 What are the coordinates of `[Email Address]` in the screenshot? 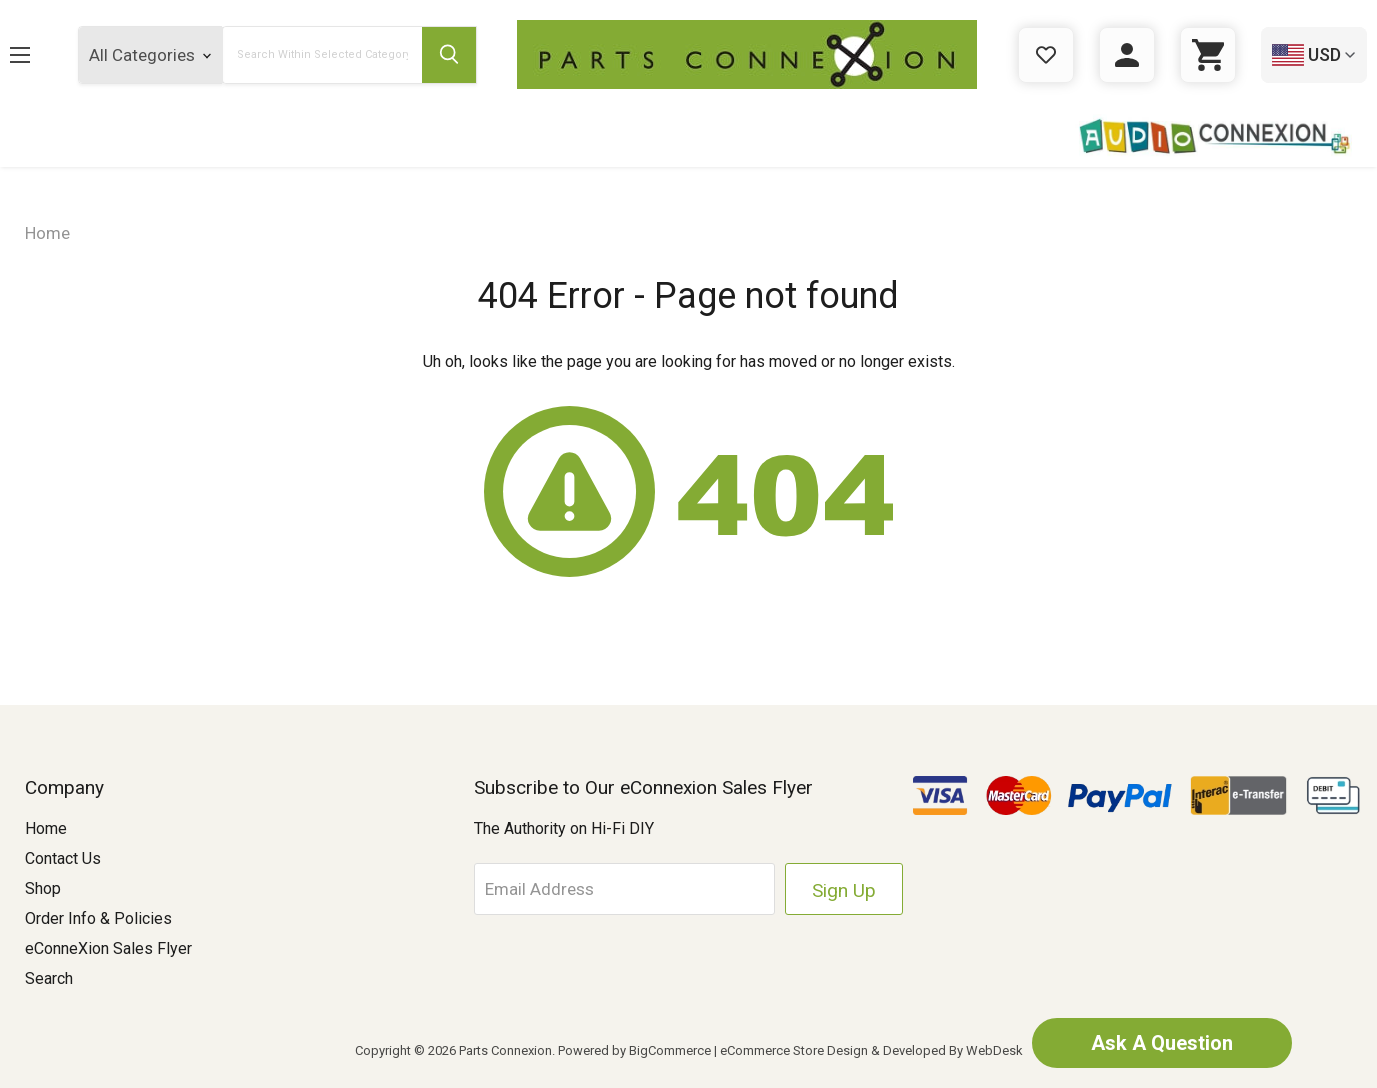 It's located at (624, 889).